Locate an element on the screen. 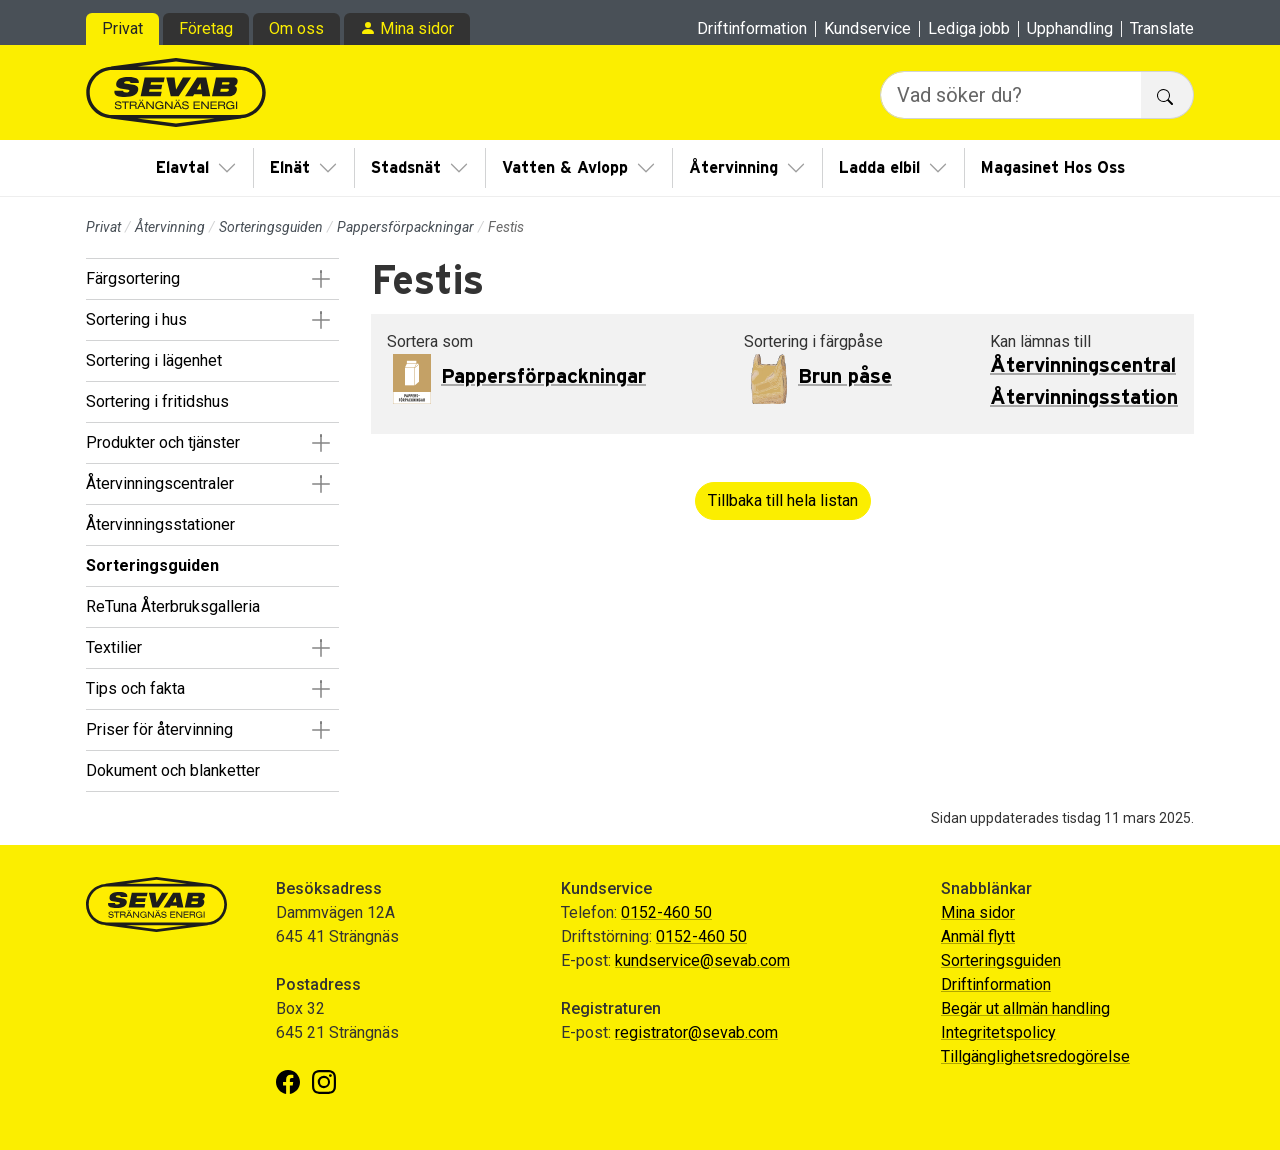 The image size is (1280, 1150). Textilier is located at coordinates (114, 647).